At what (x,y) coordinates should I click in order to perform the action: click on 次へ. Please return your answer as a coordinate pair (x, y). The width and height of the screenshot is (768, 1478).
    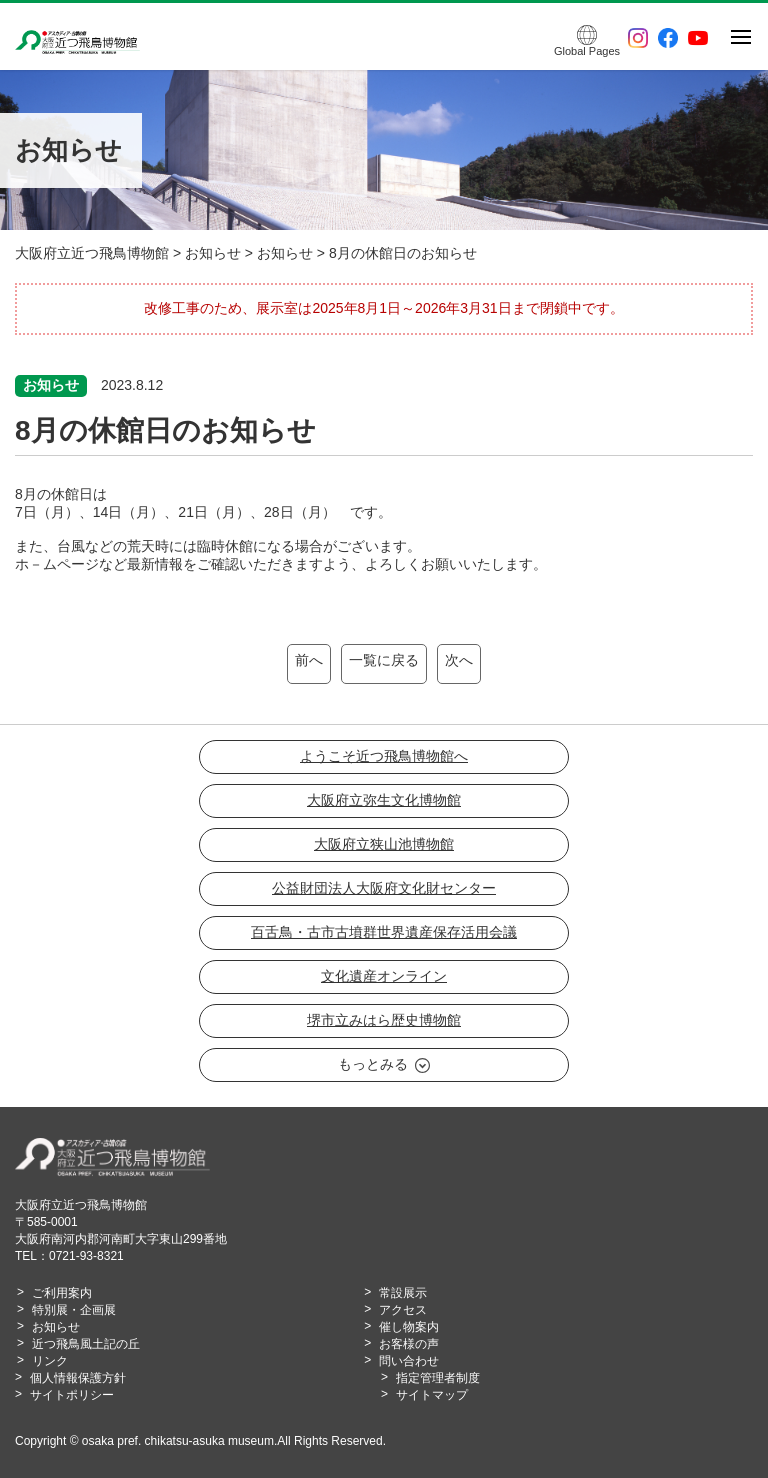
    Looking at the image, I should click on (459, 660).